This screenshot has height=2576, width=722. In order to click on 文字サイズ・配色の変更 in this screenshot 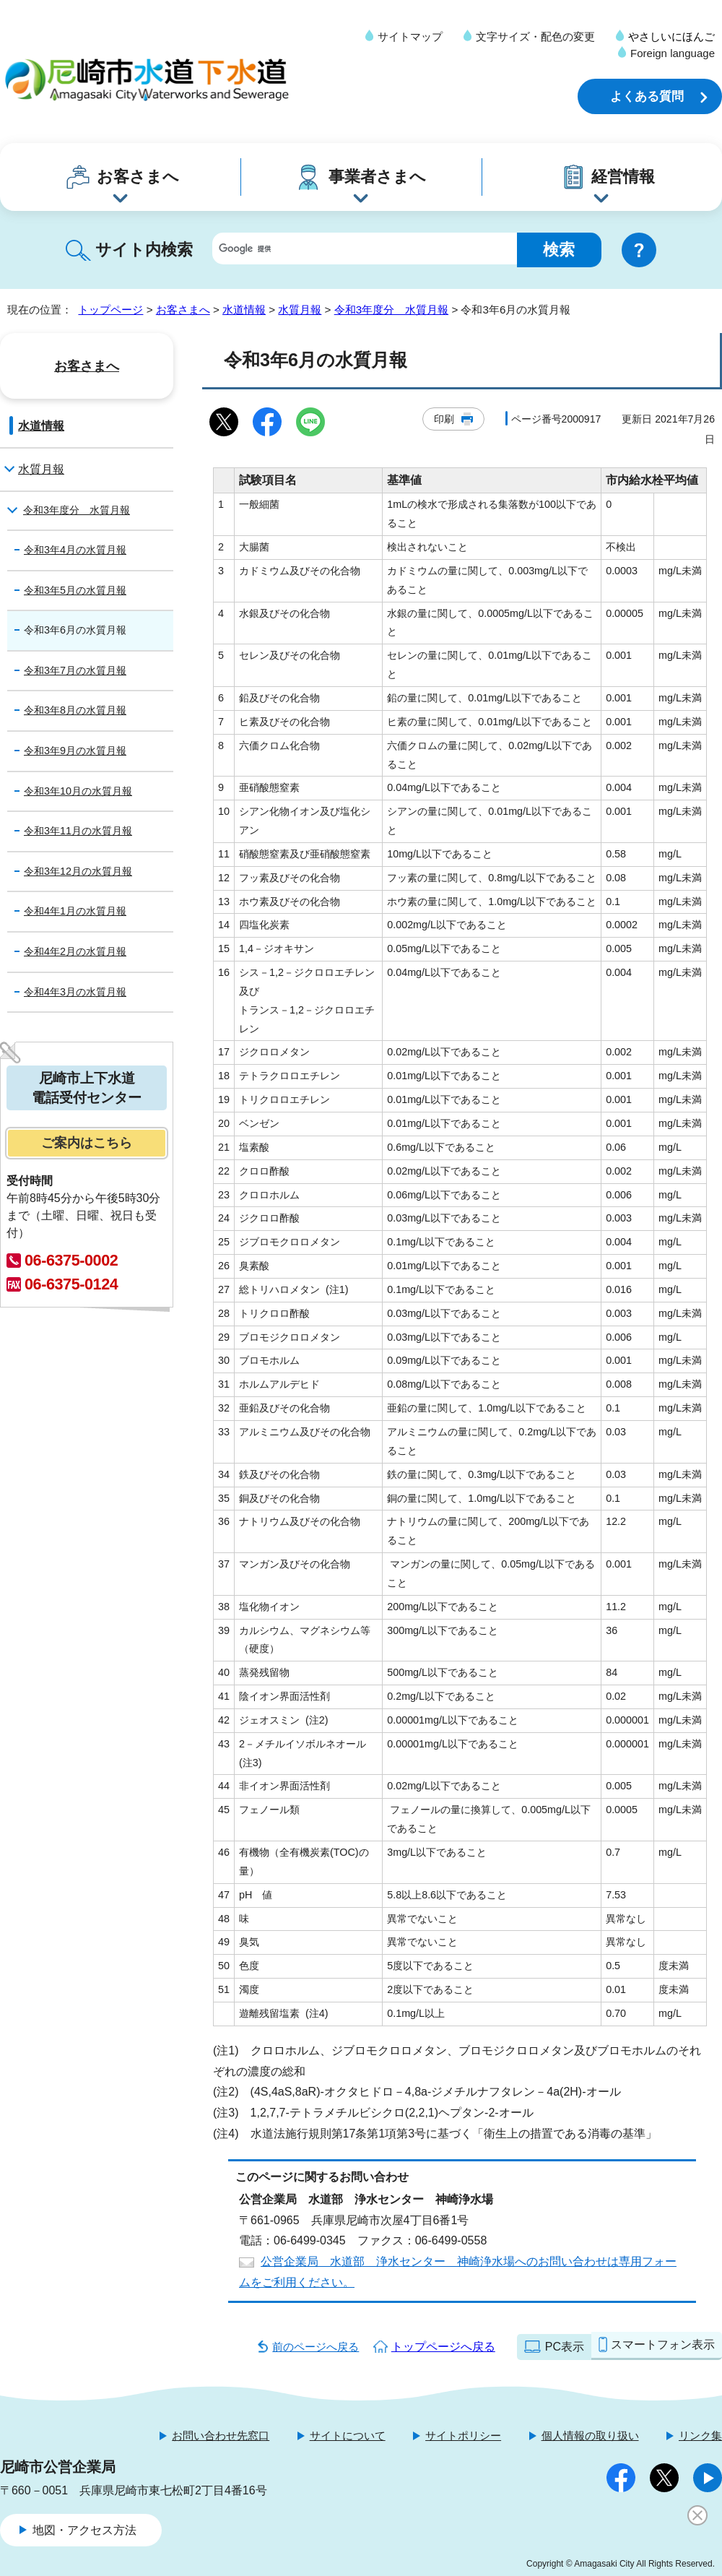, I will do `click(535, 36)`.